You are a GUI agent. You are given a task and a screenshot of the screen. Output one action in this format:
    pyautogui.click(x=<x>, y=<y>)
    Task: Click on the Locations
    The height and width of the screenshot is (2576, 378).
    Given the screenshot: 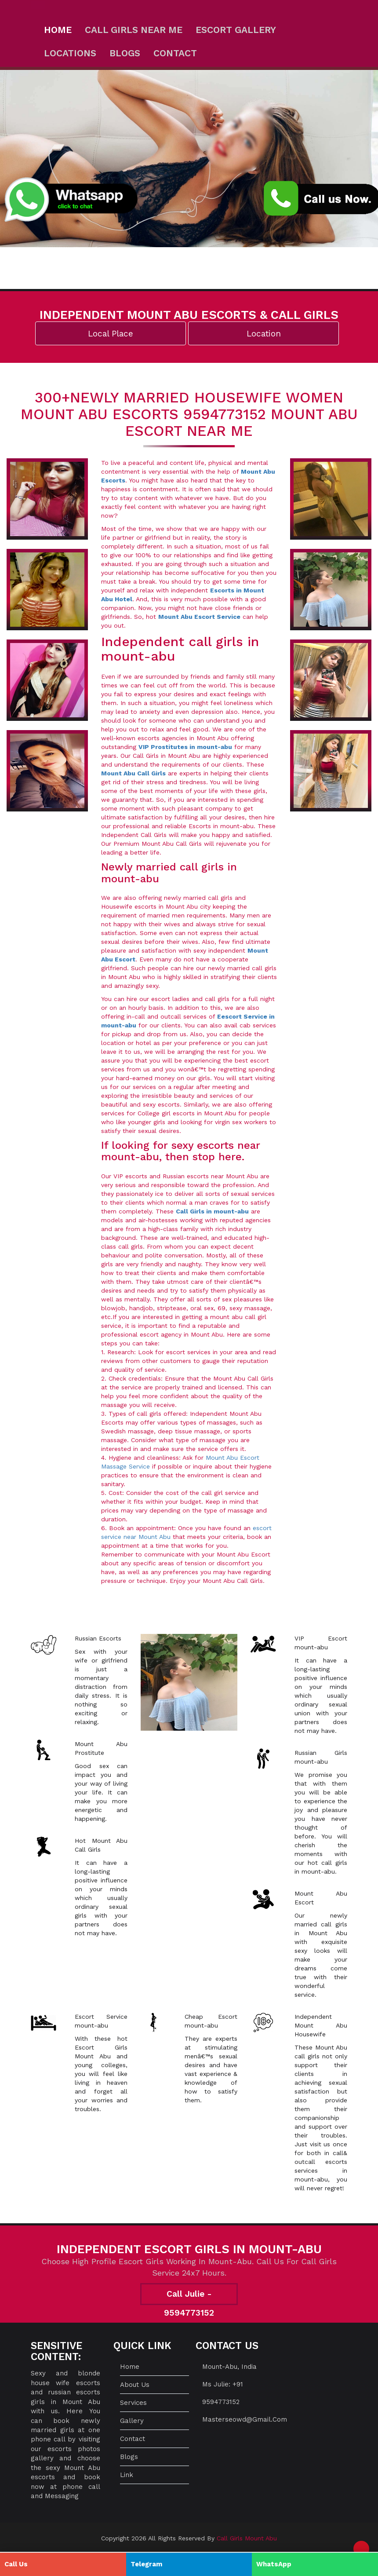 What is the action you would take?
    pyautogui.click(x=70, y=53)
    